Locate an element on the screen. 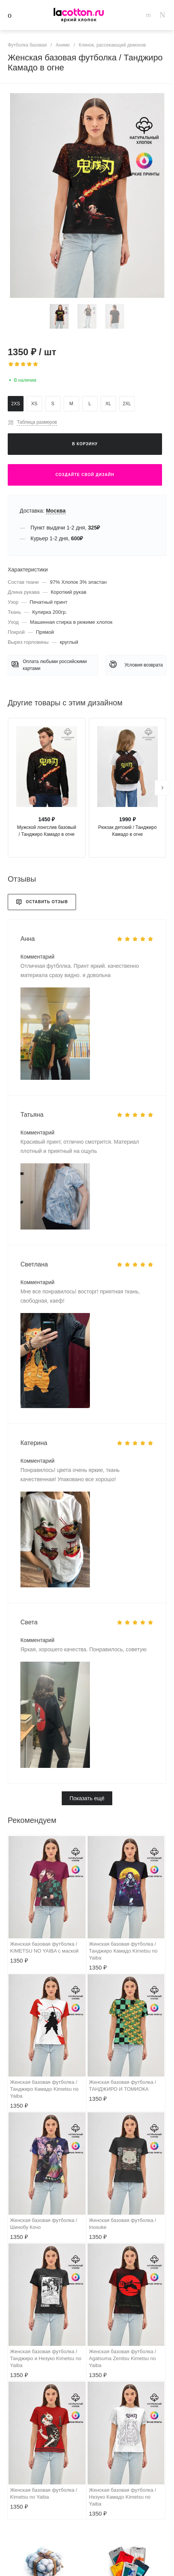 This screenshot has width=174, height=2576. Женская базовая футболка / Танджиро и Незуко Kimetsu no Yaiba is located at coordinates (45, 2358).